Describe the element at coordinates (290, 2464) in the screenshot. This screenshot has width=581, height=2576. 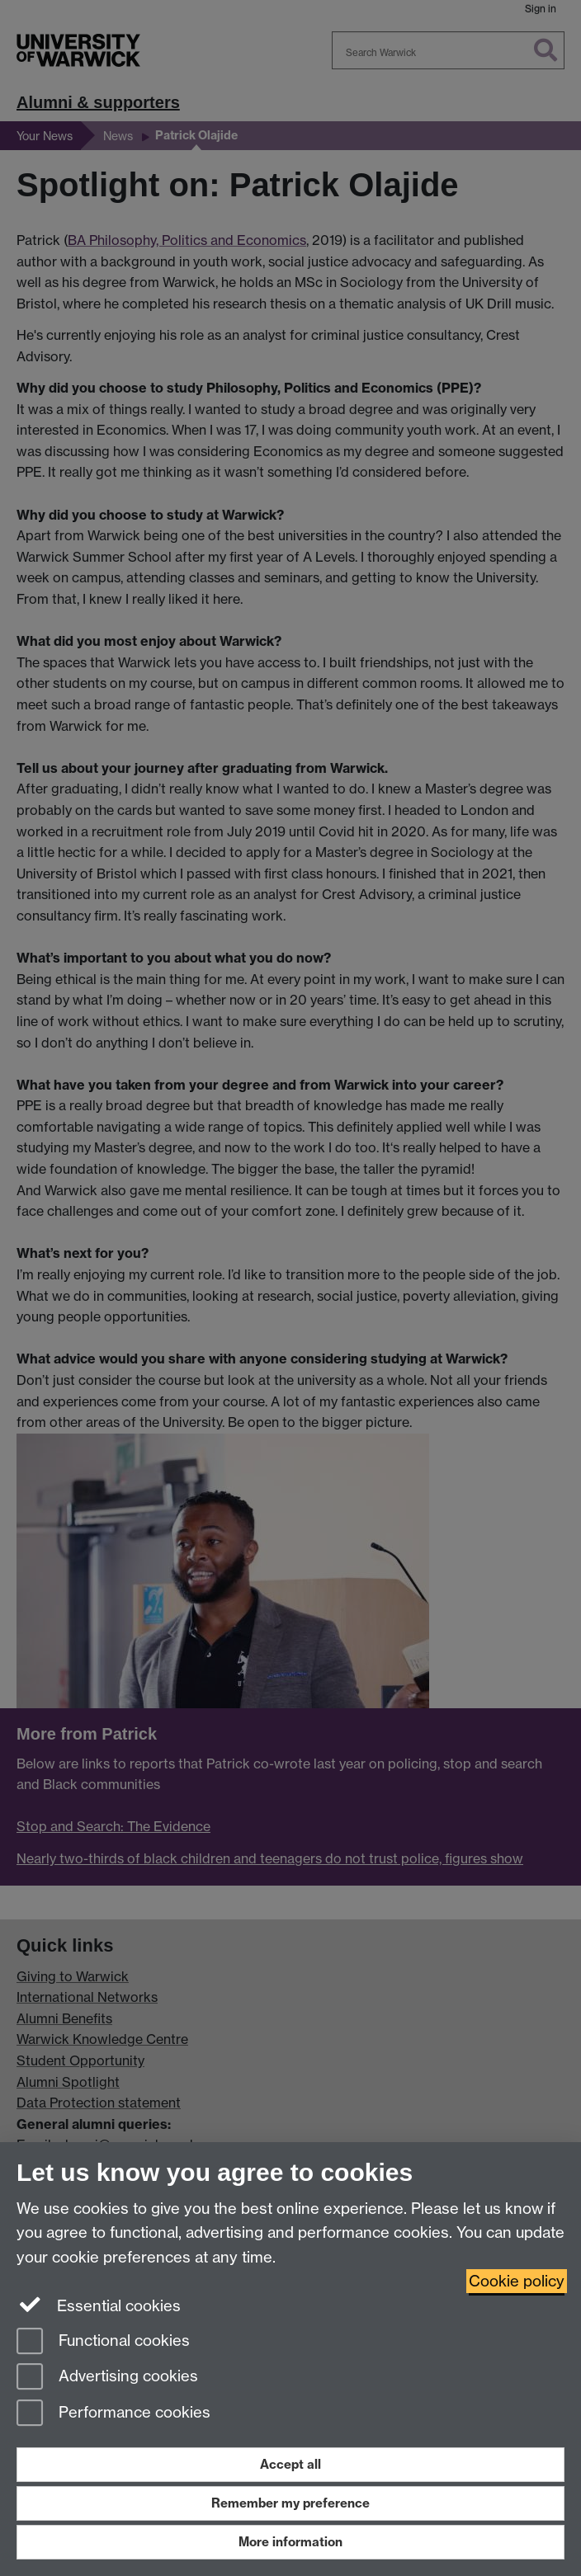
I see `Accept all [Accept all functional, advertising and performance cookies]` at that location.